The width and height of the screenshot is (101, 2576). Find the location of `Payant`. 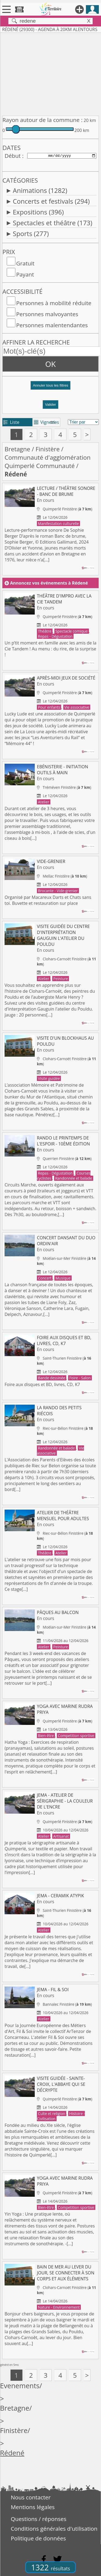

Payant is located at coordinates (25, 274).